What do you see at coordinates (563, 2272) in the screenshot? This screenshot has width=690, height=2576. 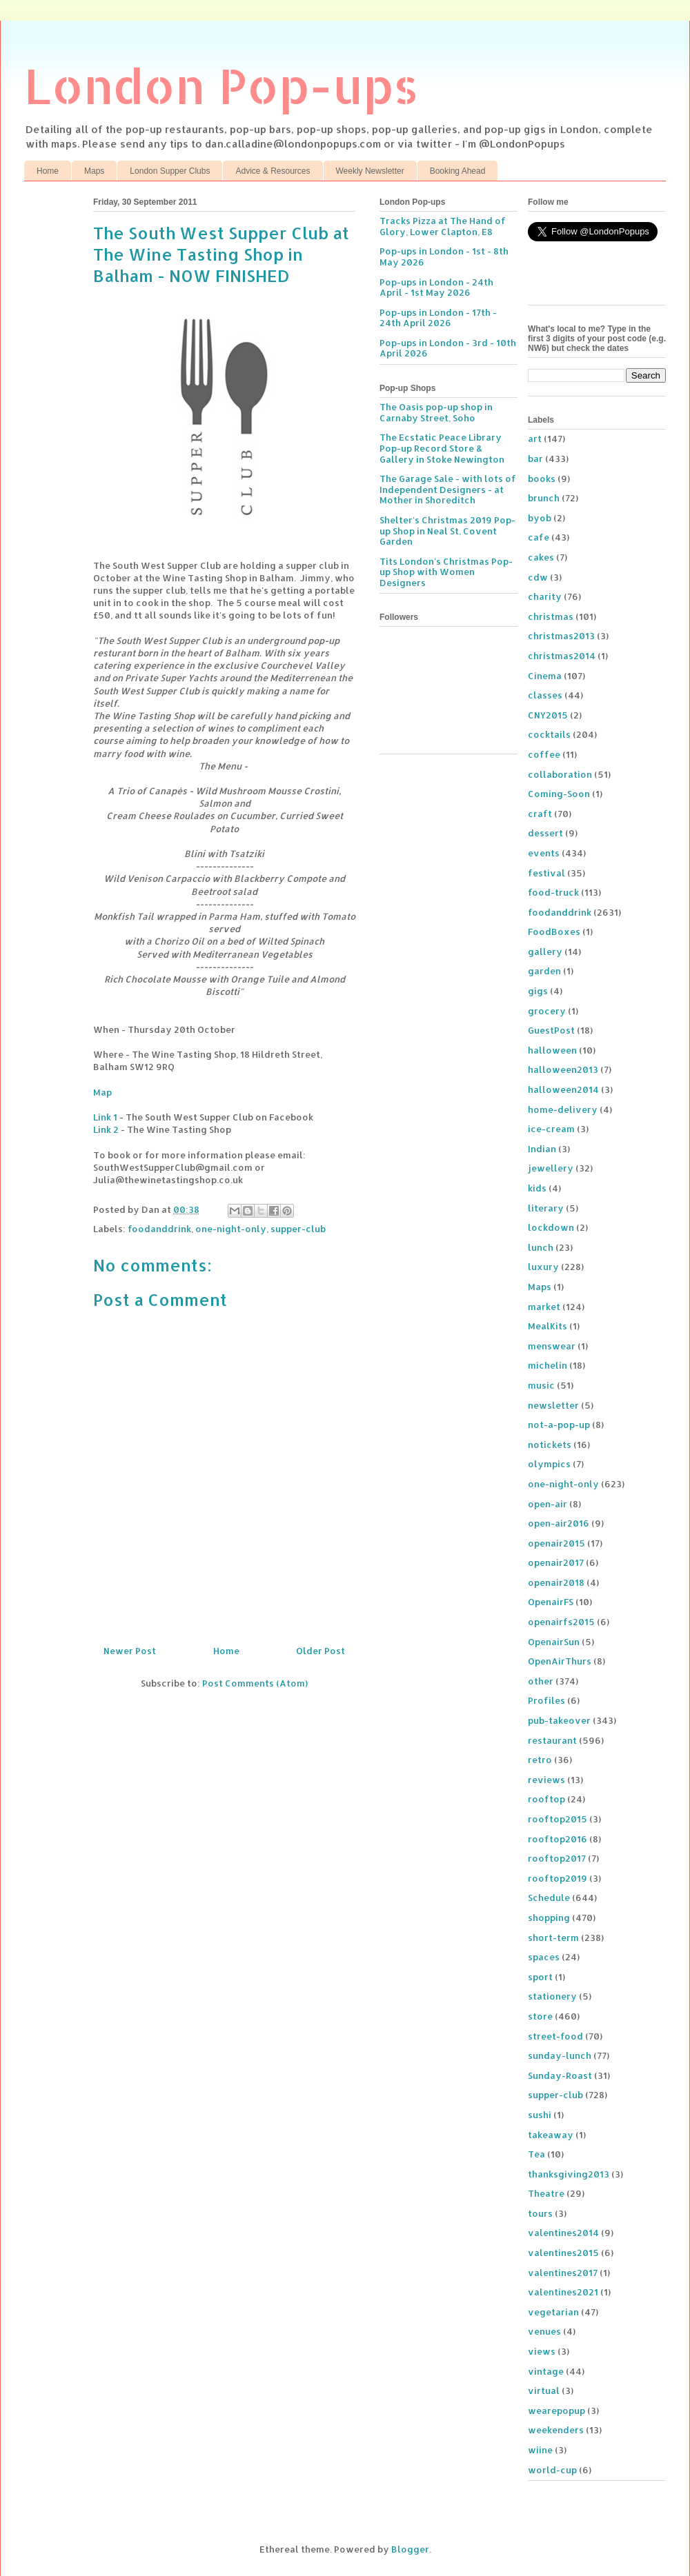 I see `valentines2017` at bounding box center [563, 2272].